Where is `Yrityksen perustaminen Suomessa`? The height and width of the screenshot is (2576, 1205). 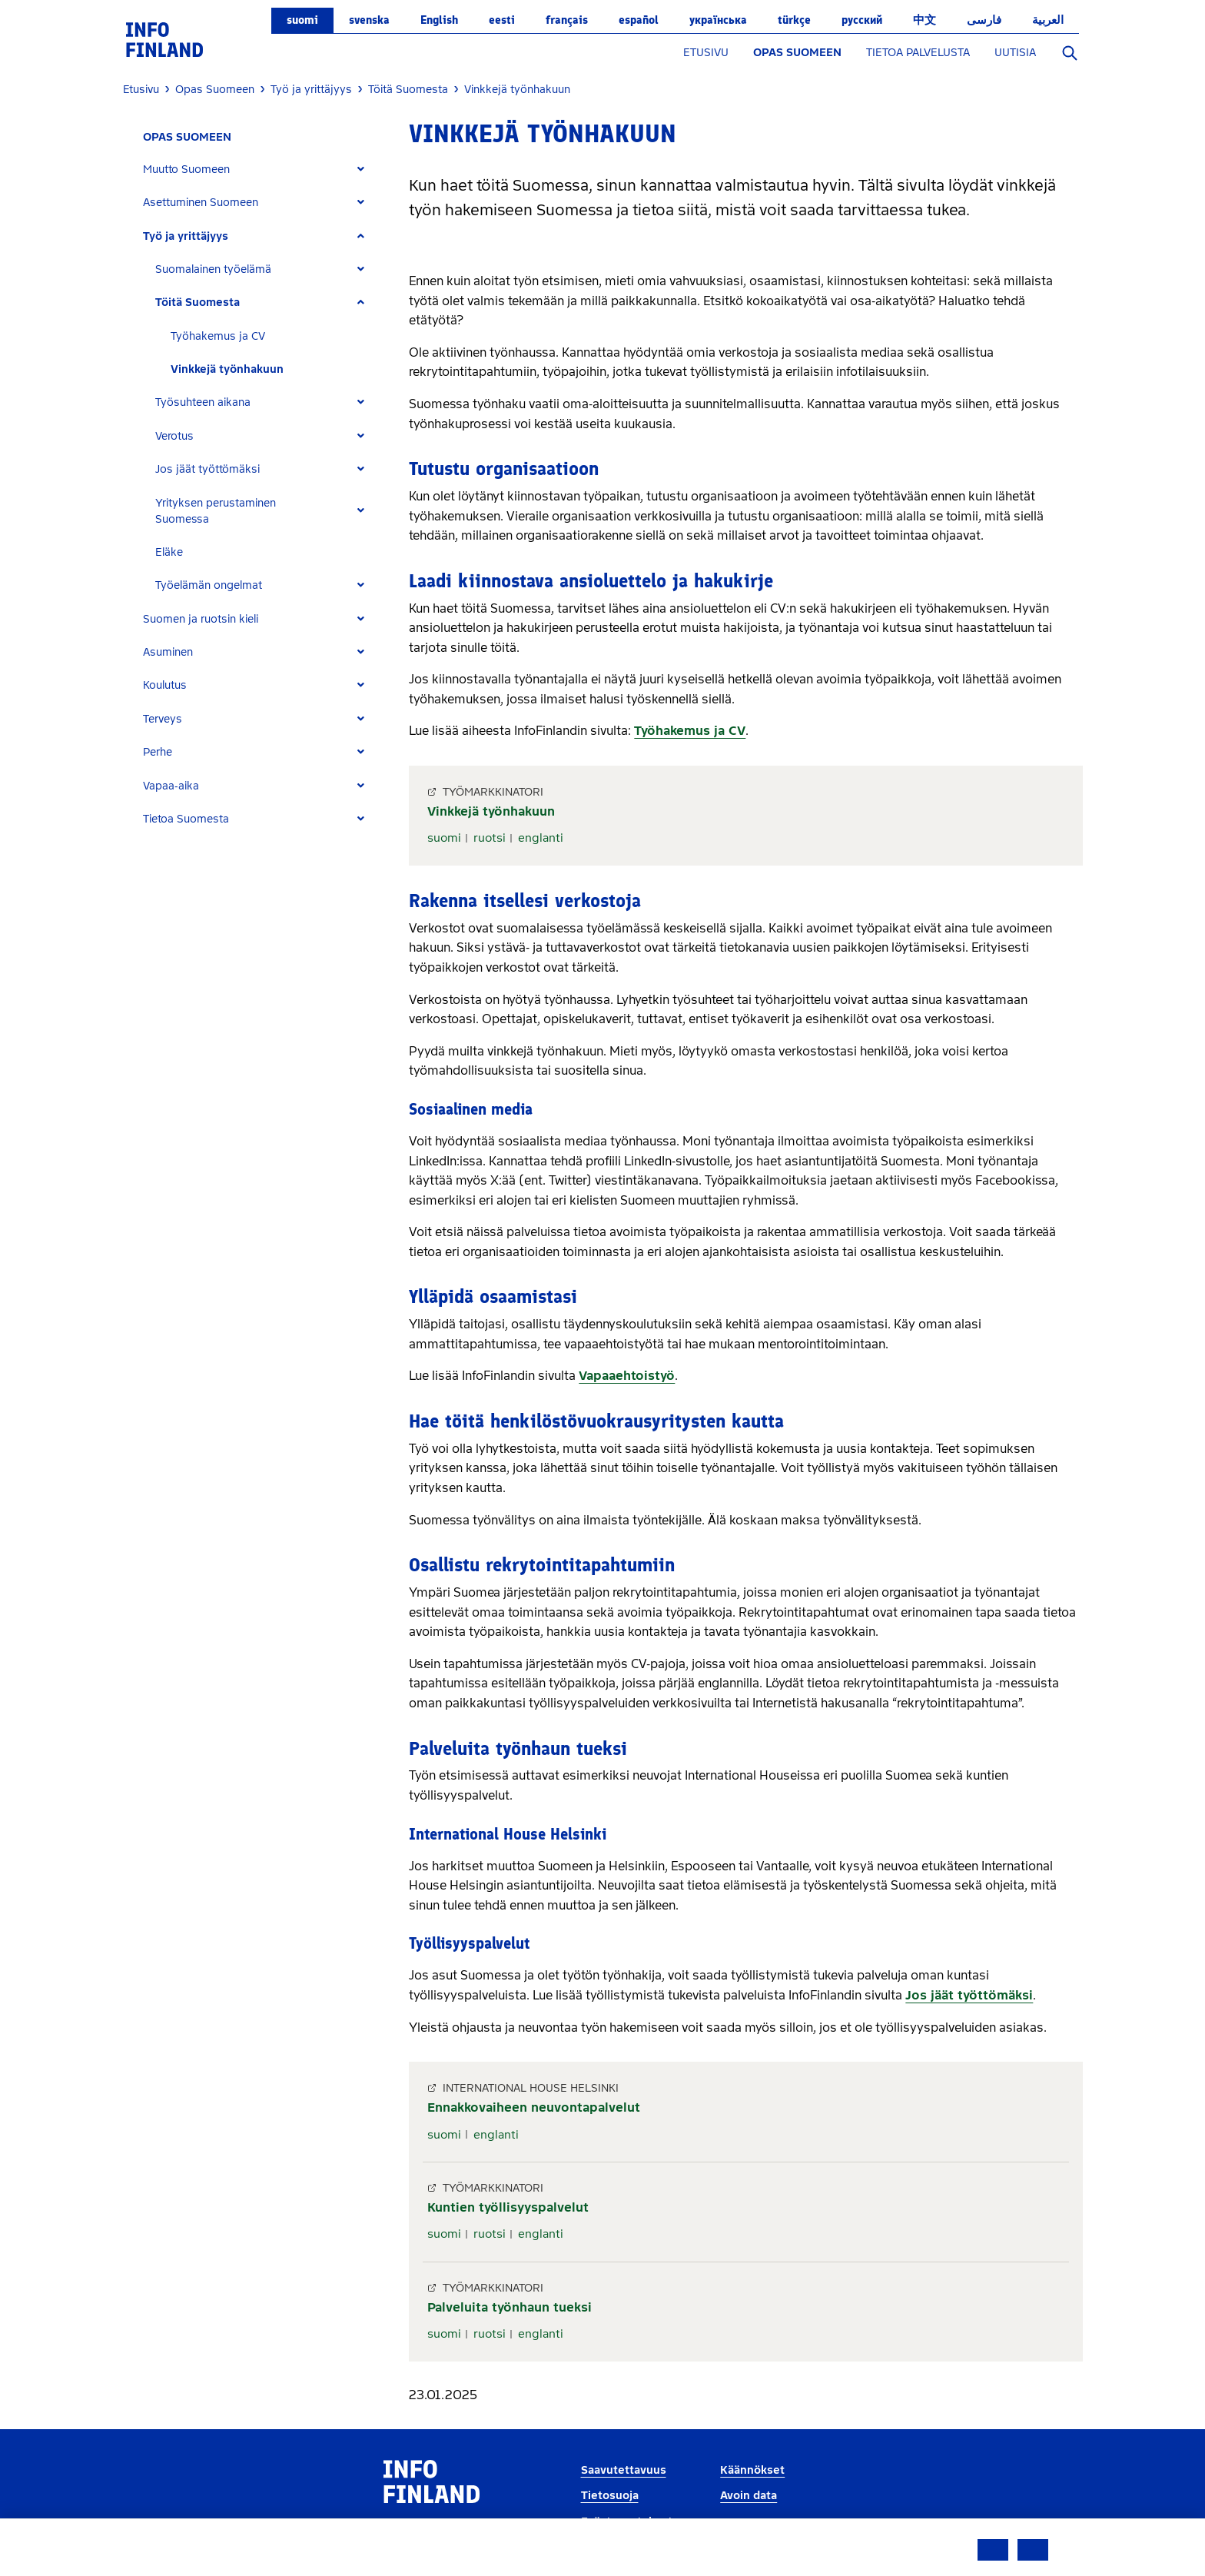
Yrityksen perustaminen Suomessa is located at coordinates (215, 511).